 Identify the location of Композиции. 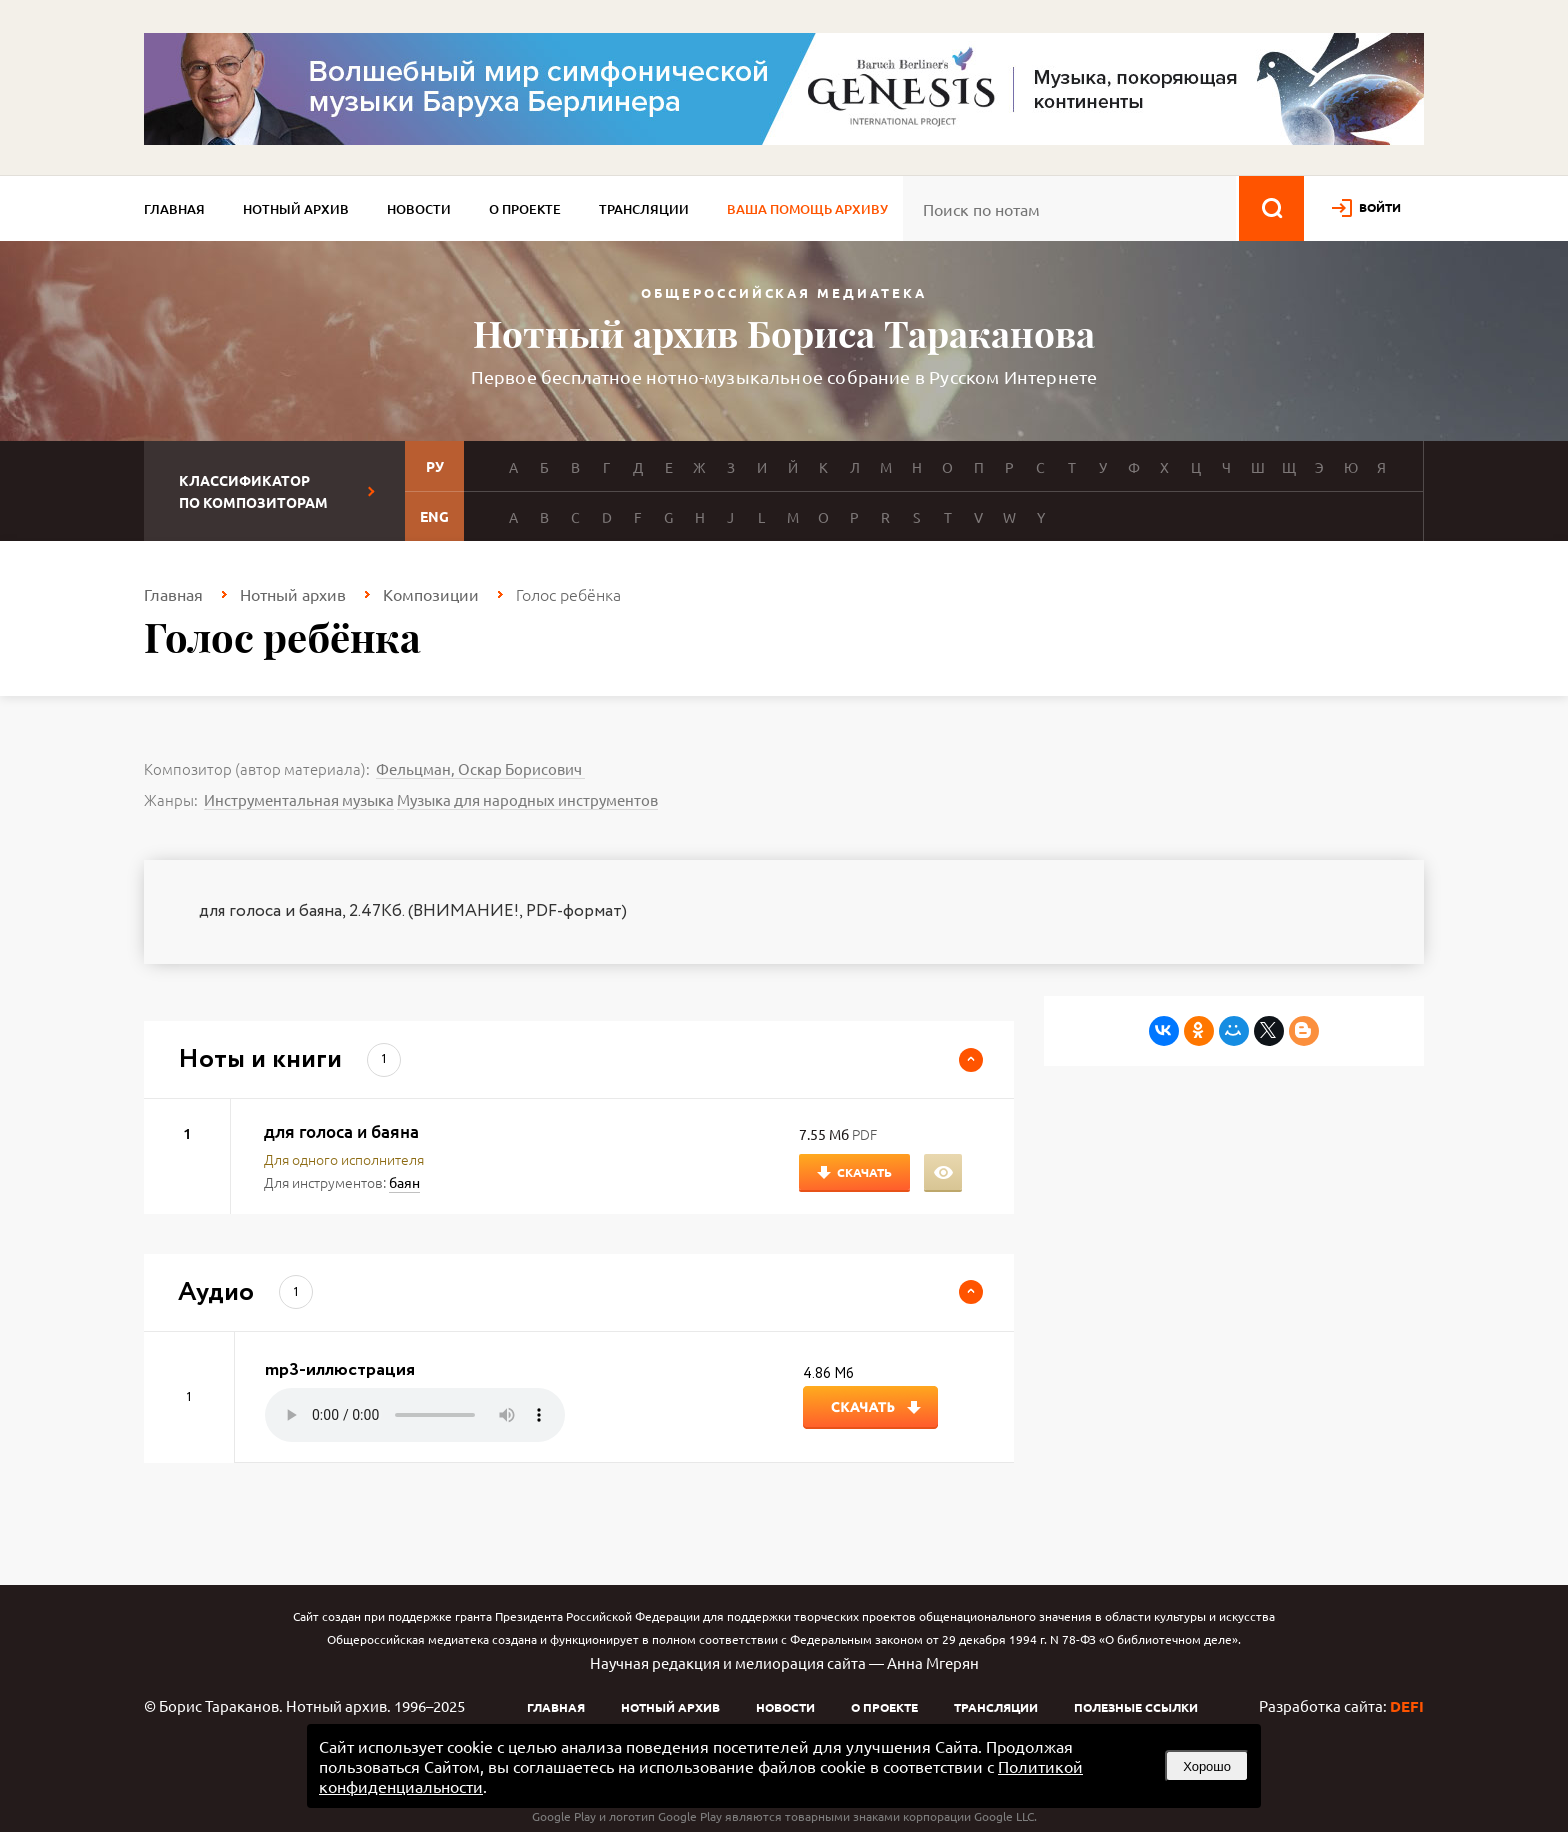
(431, 594).